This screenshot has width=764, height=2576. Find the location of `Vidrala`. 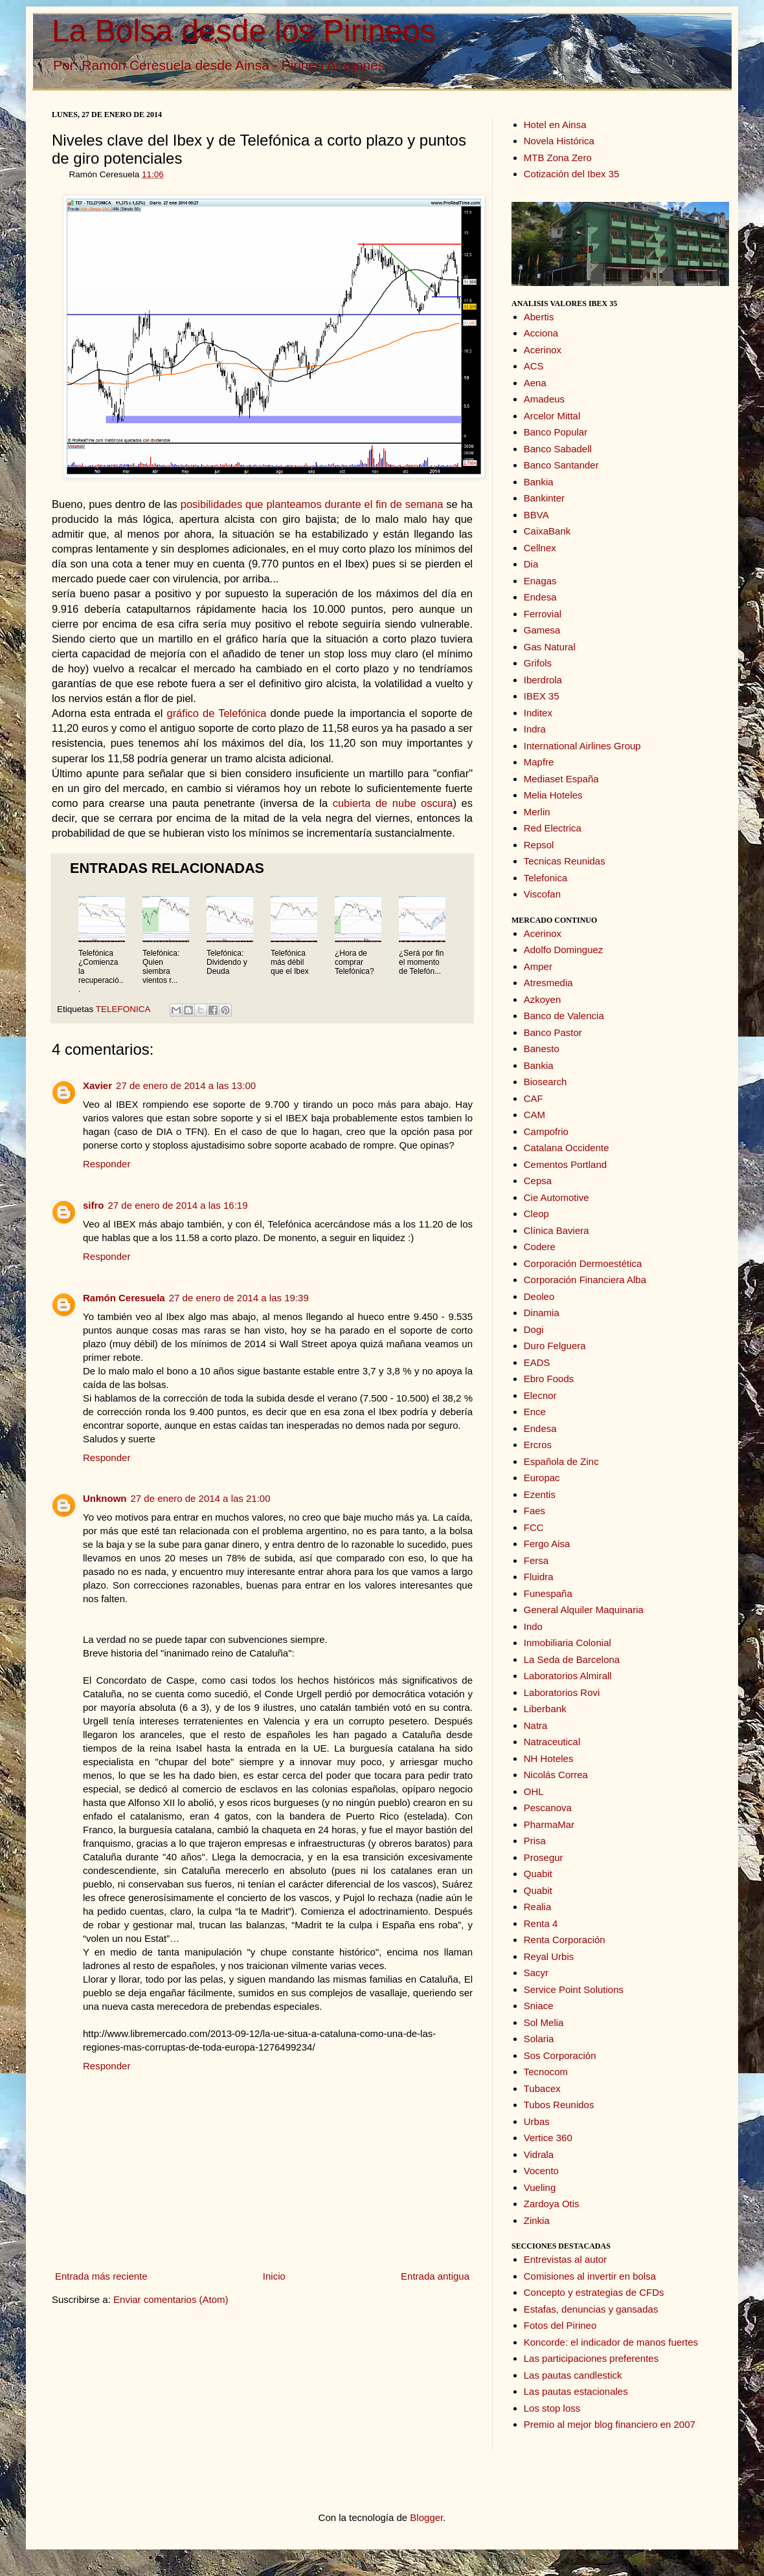

Vidrala is located at coordinates (539, 2154).